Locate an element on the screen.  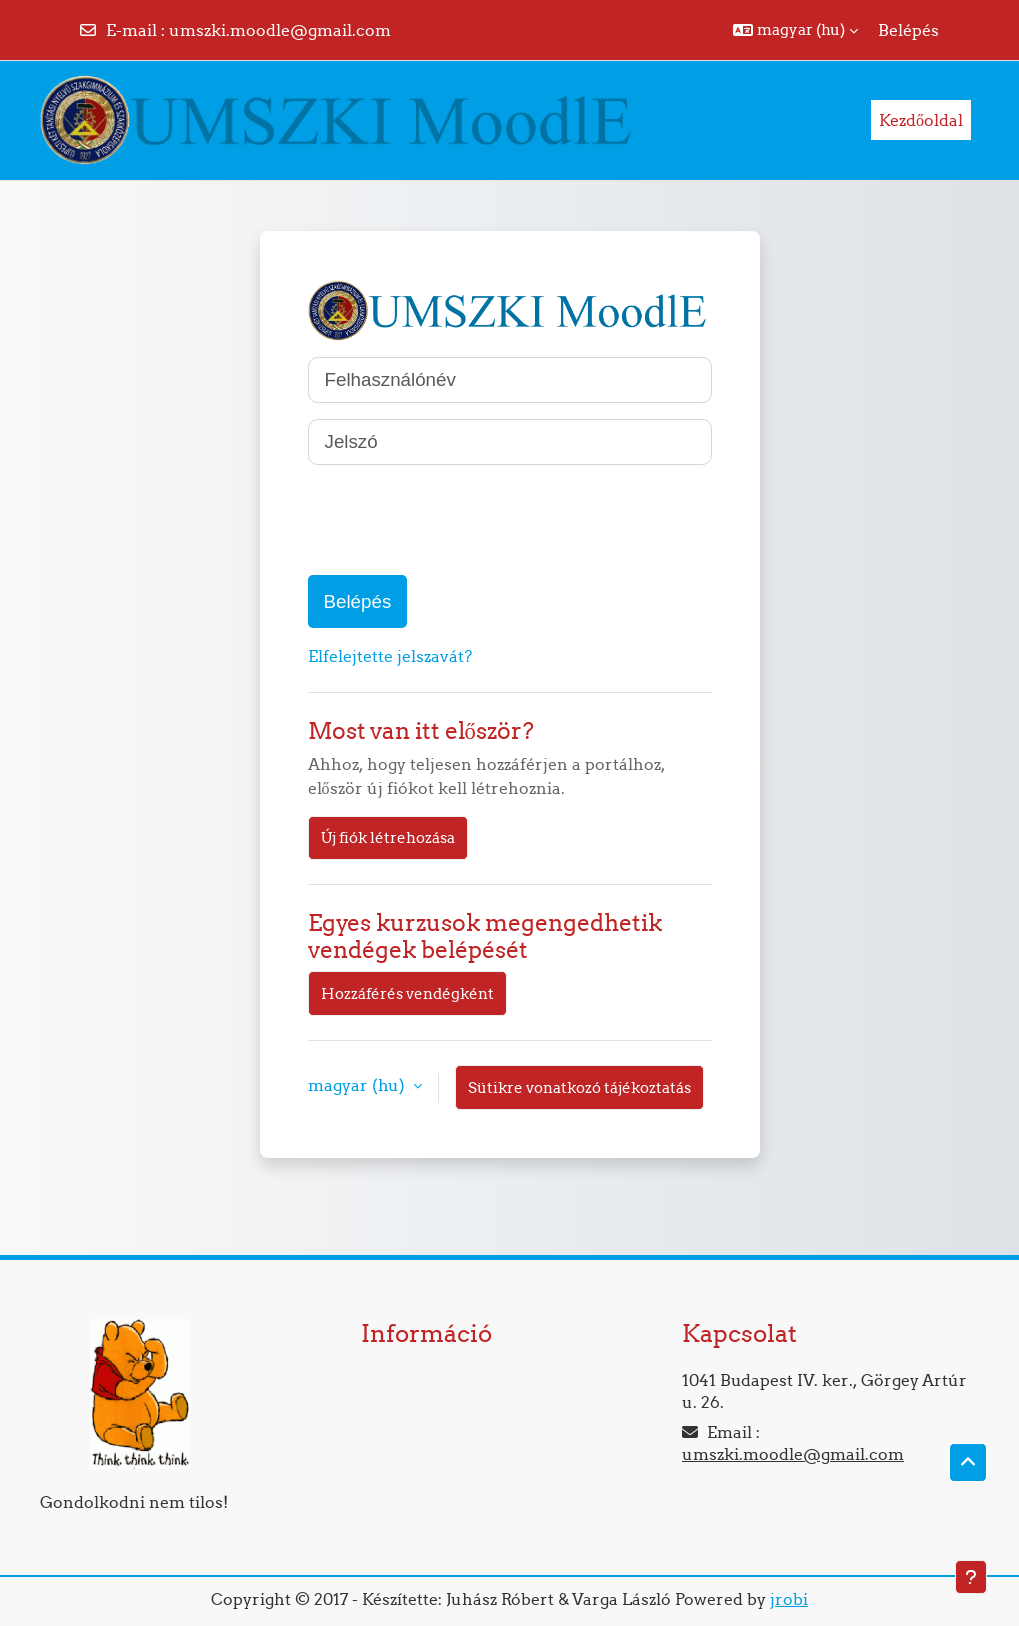
umszki.moodle@gmail.com is located at coordinates (280, 30).